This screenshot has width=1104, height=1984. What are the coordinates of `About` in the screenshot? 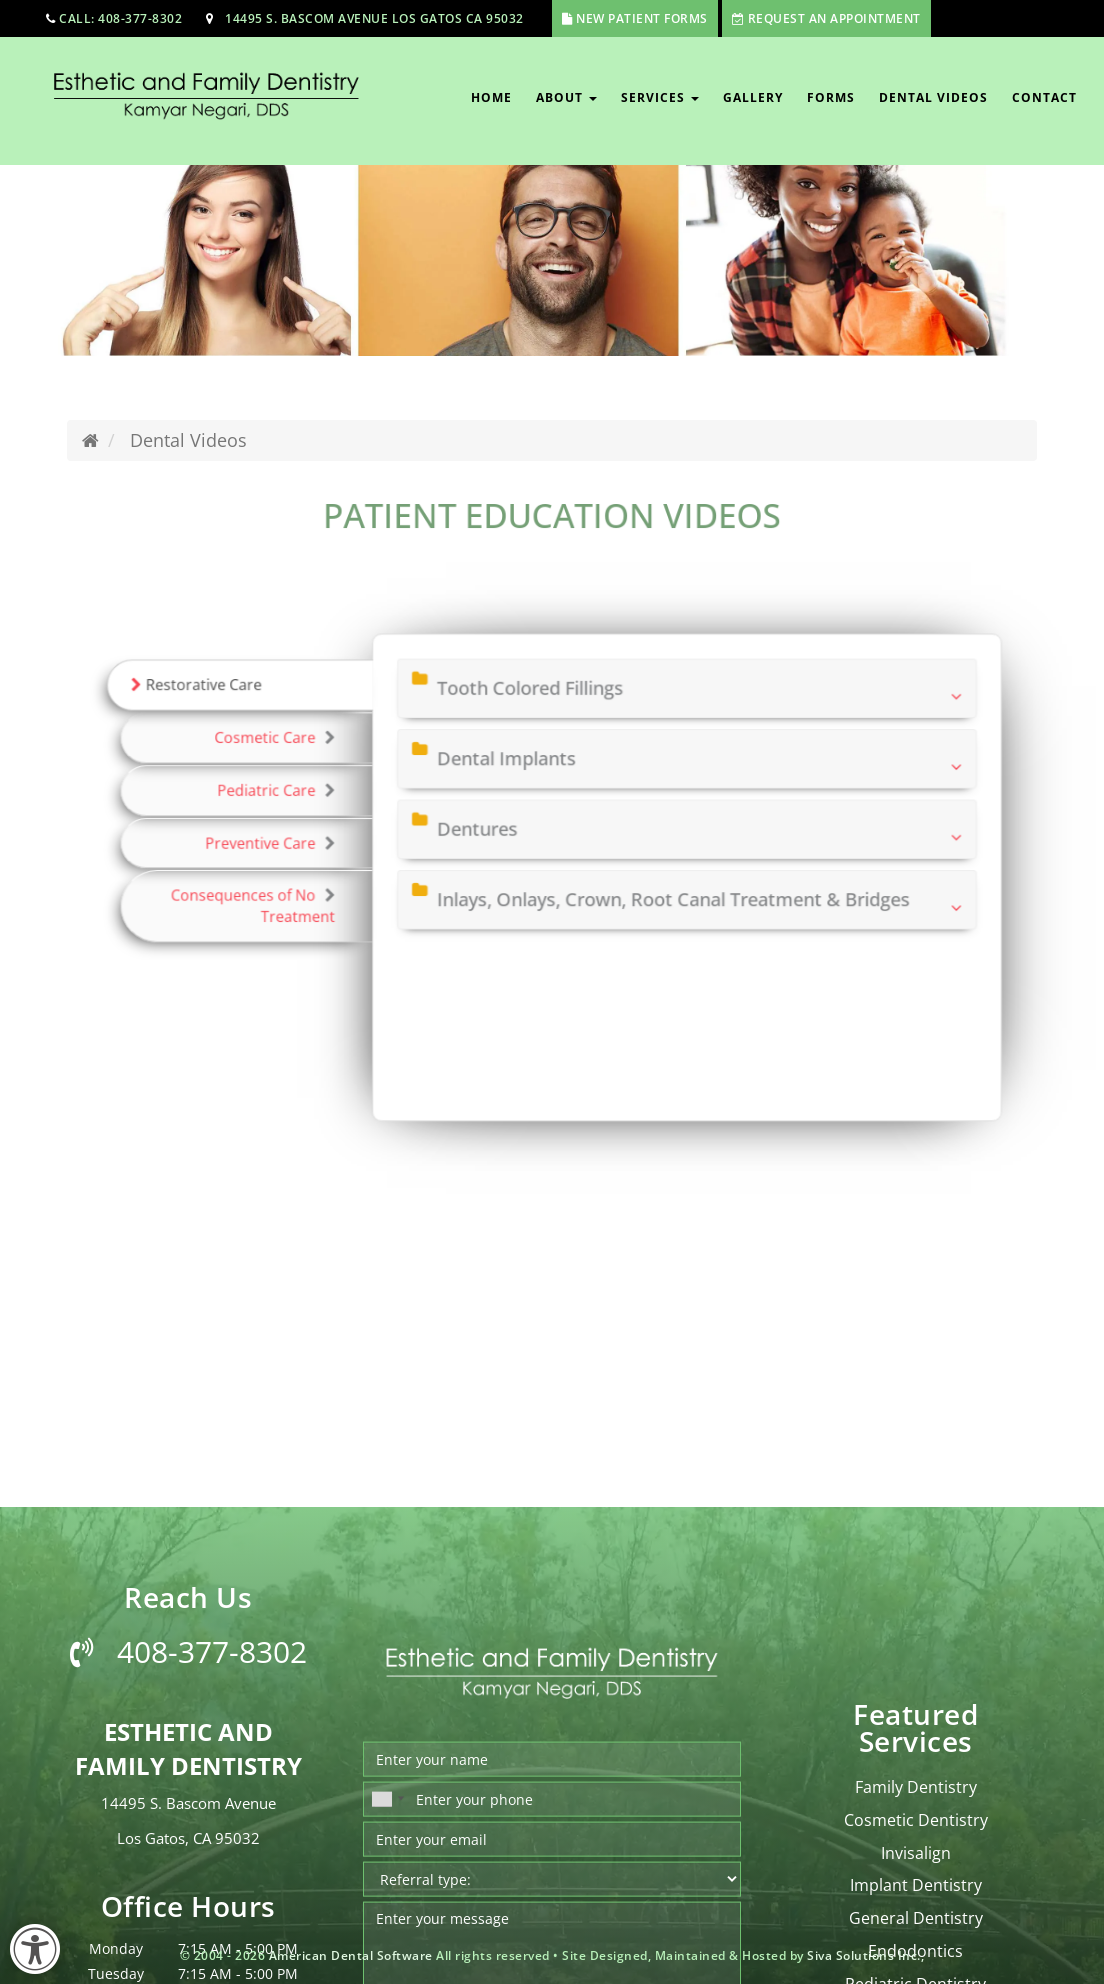 It's located at (566, 97).